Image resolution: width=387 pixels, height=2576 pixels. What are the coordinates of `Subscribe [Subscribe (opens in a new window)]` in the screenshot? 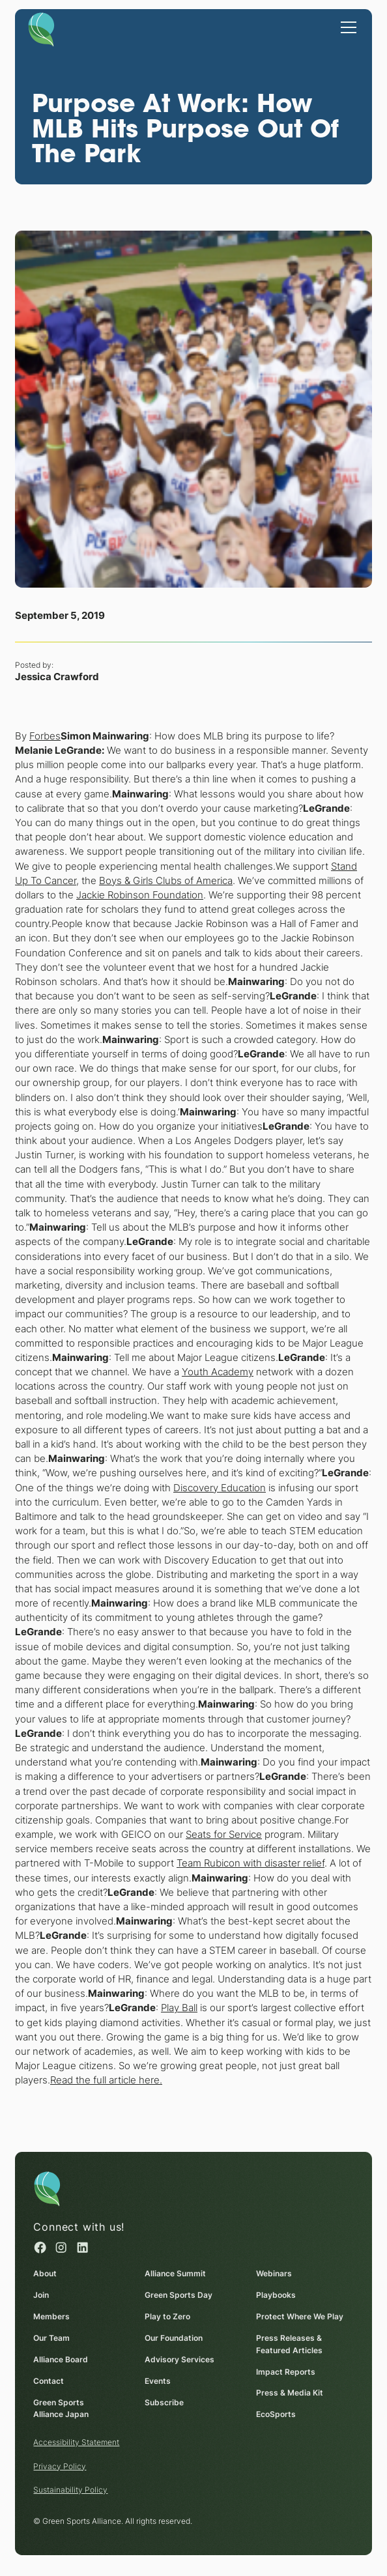 It's located at (164, 2402).